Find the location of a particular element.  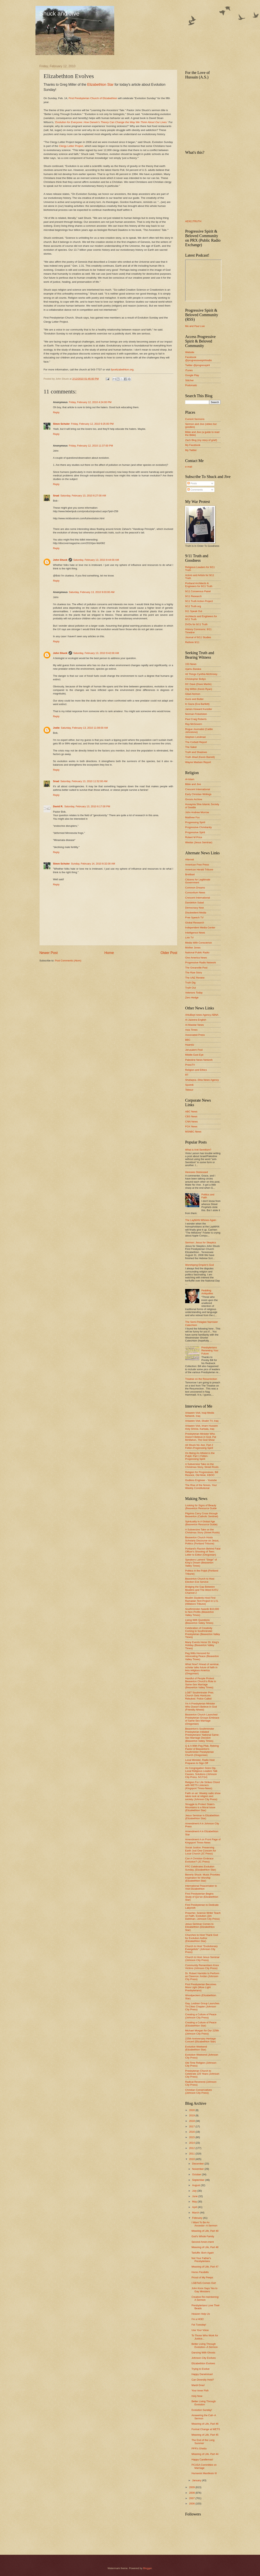

David R. is located at coordinates (58, 806).